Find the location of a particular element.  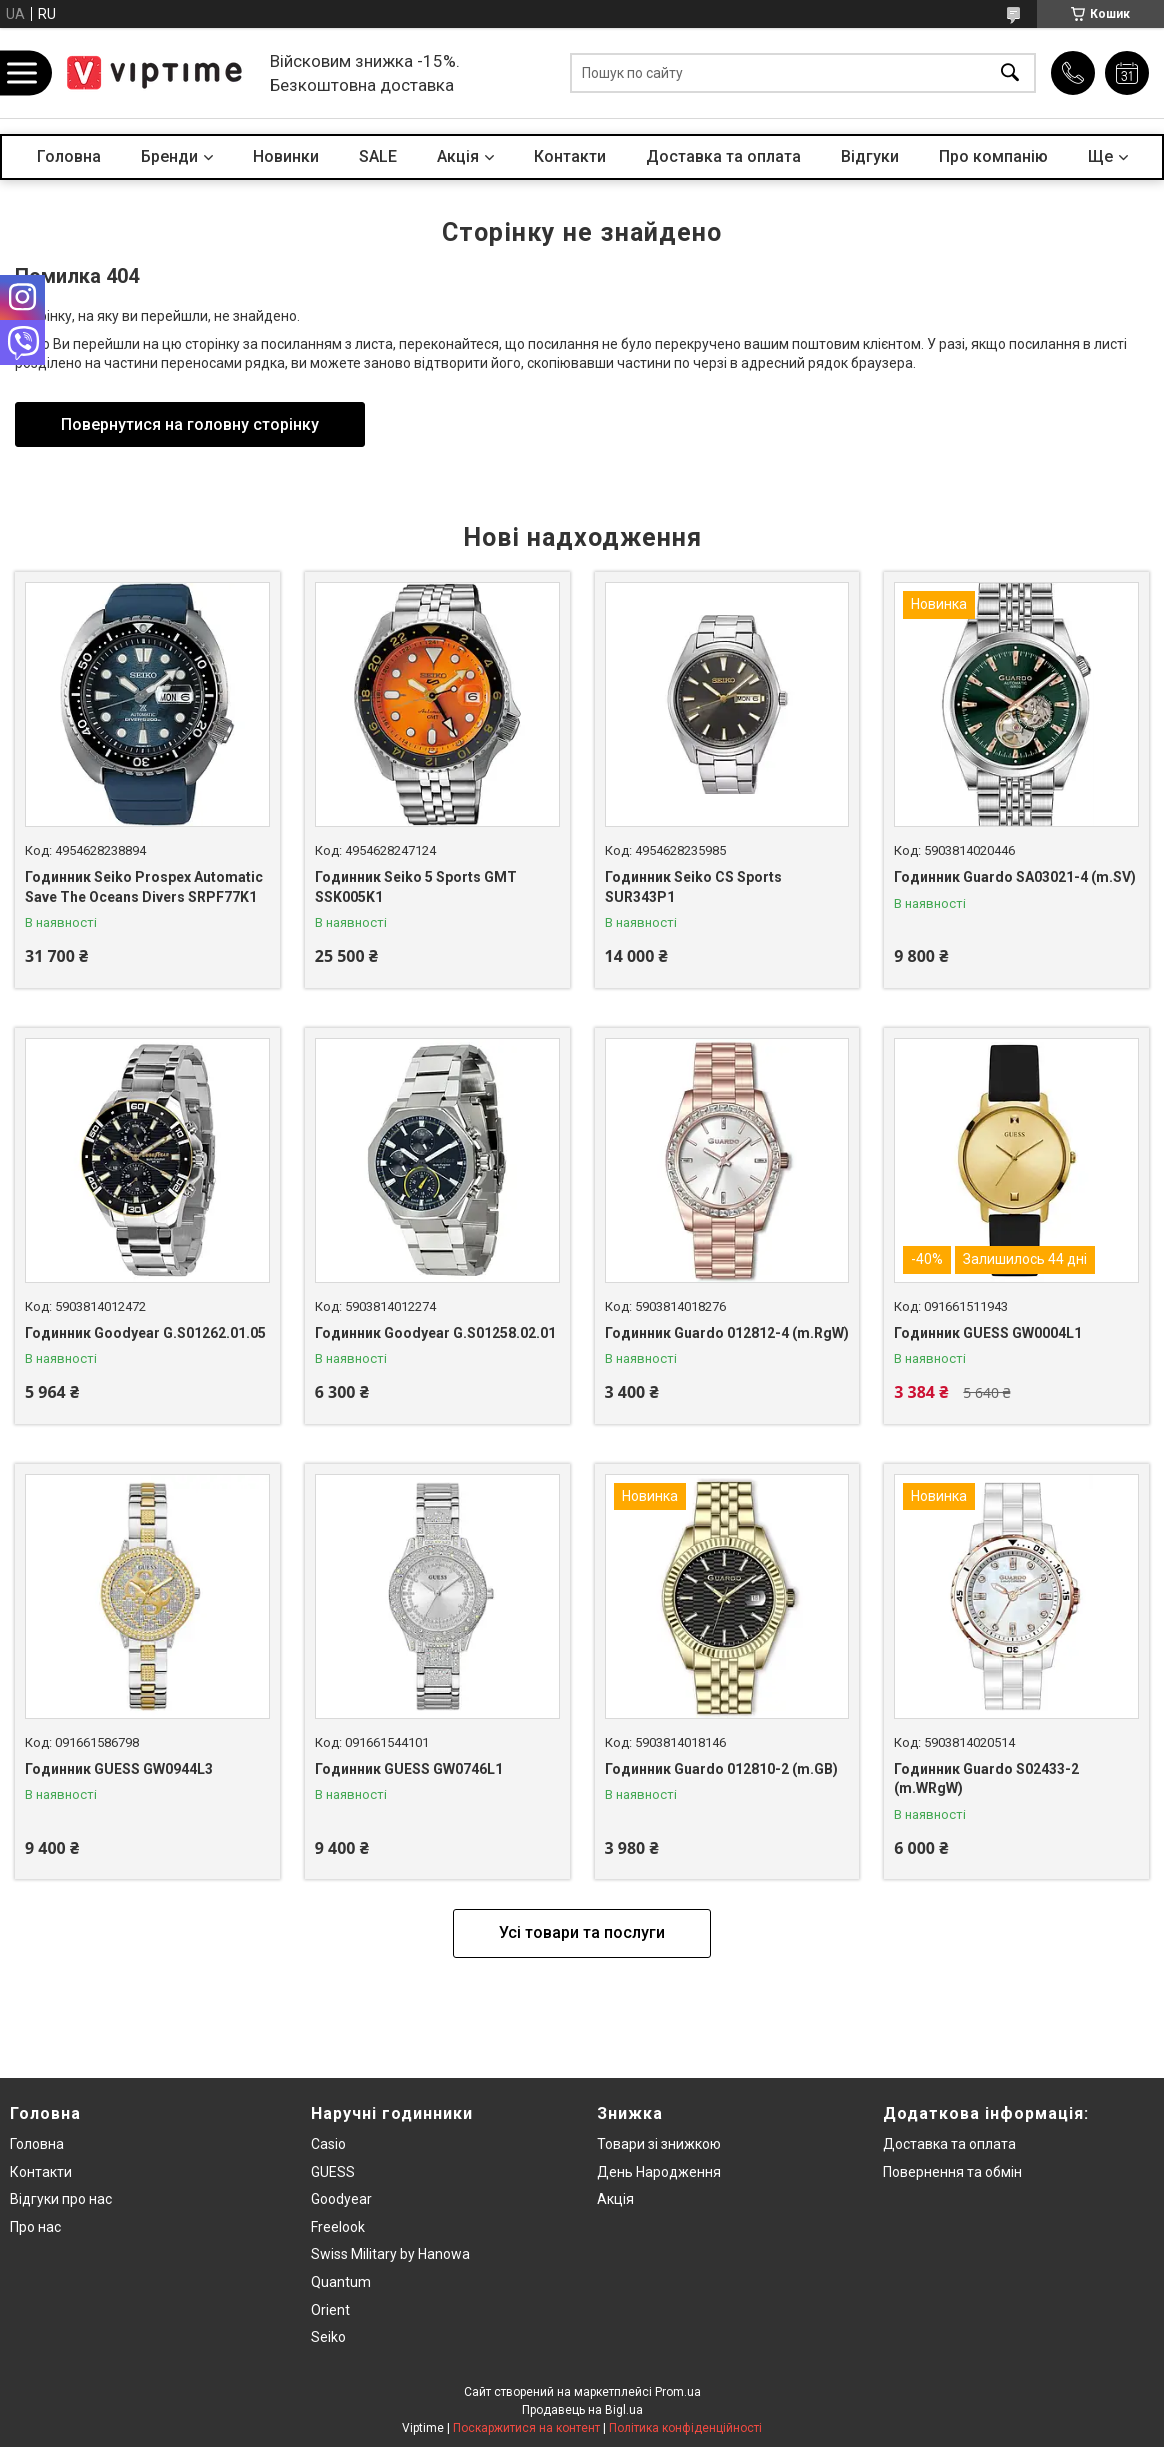

Контакти is located at coordinates (570, 156).